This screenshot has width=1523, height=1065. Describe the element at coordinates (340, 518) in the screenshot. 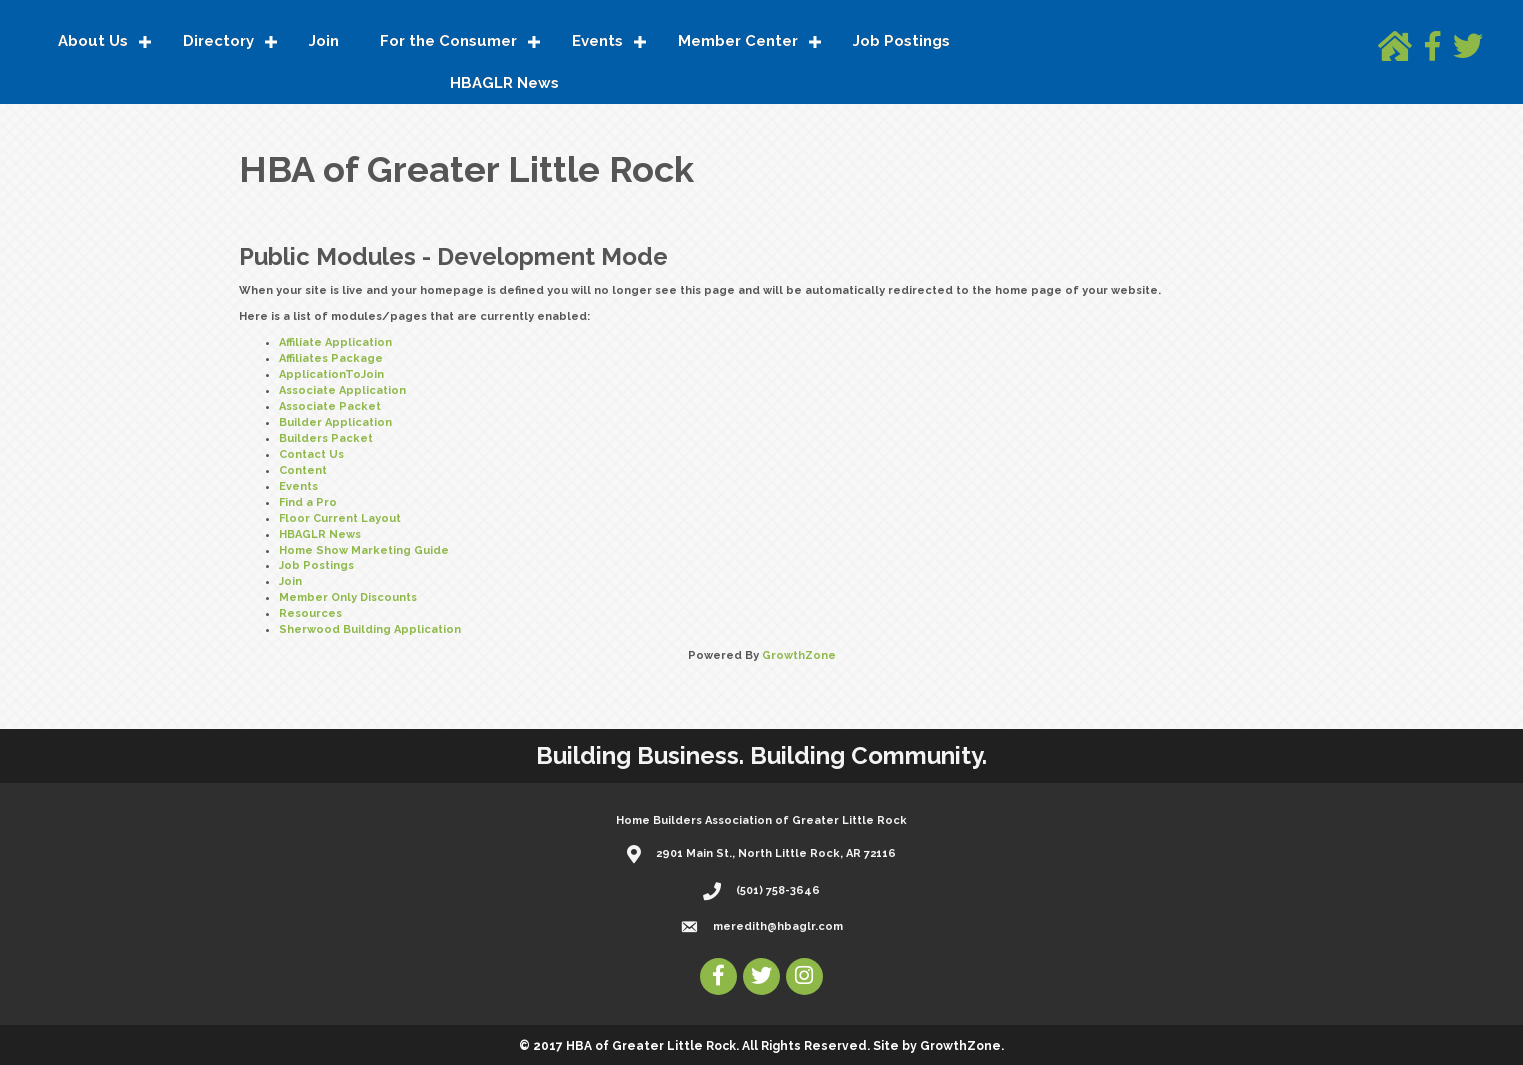

I see `Floor Current Layout` at that location.